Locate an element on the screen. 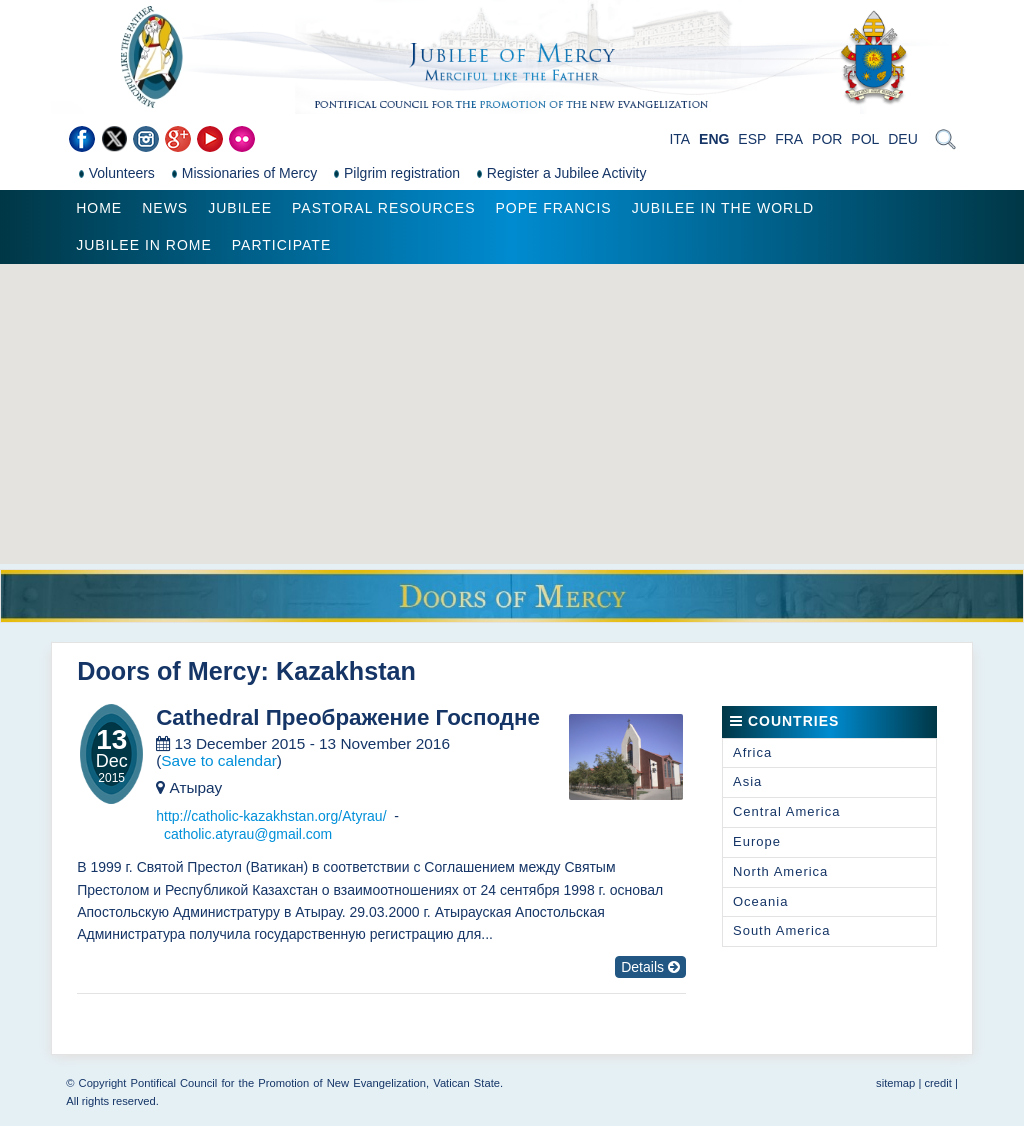  FRA is located at coordinates (789, 139).